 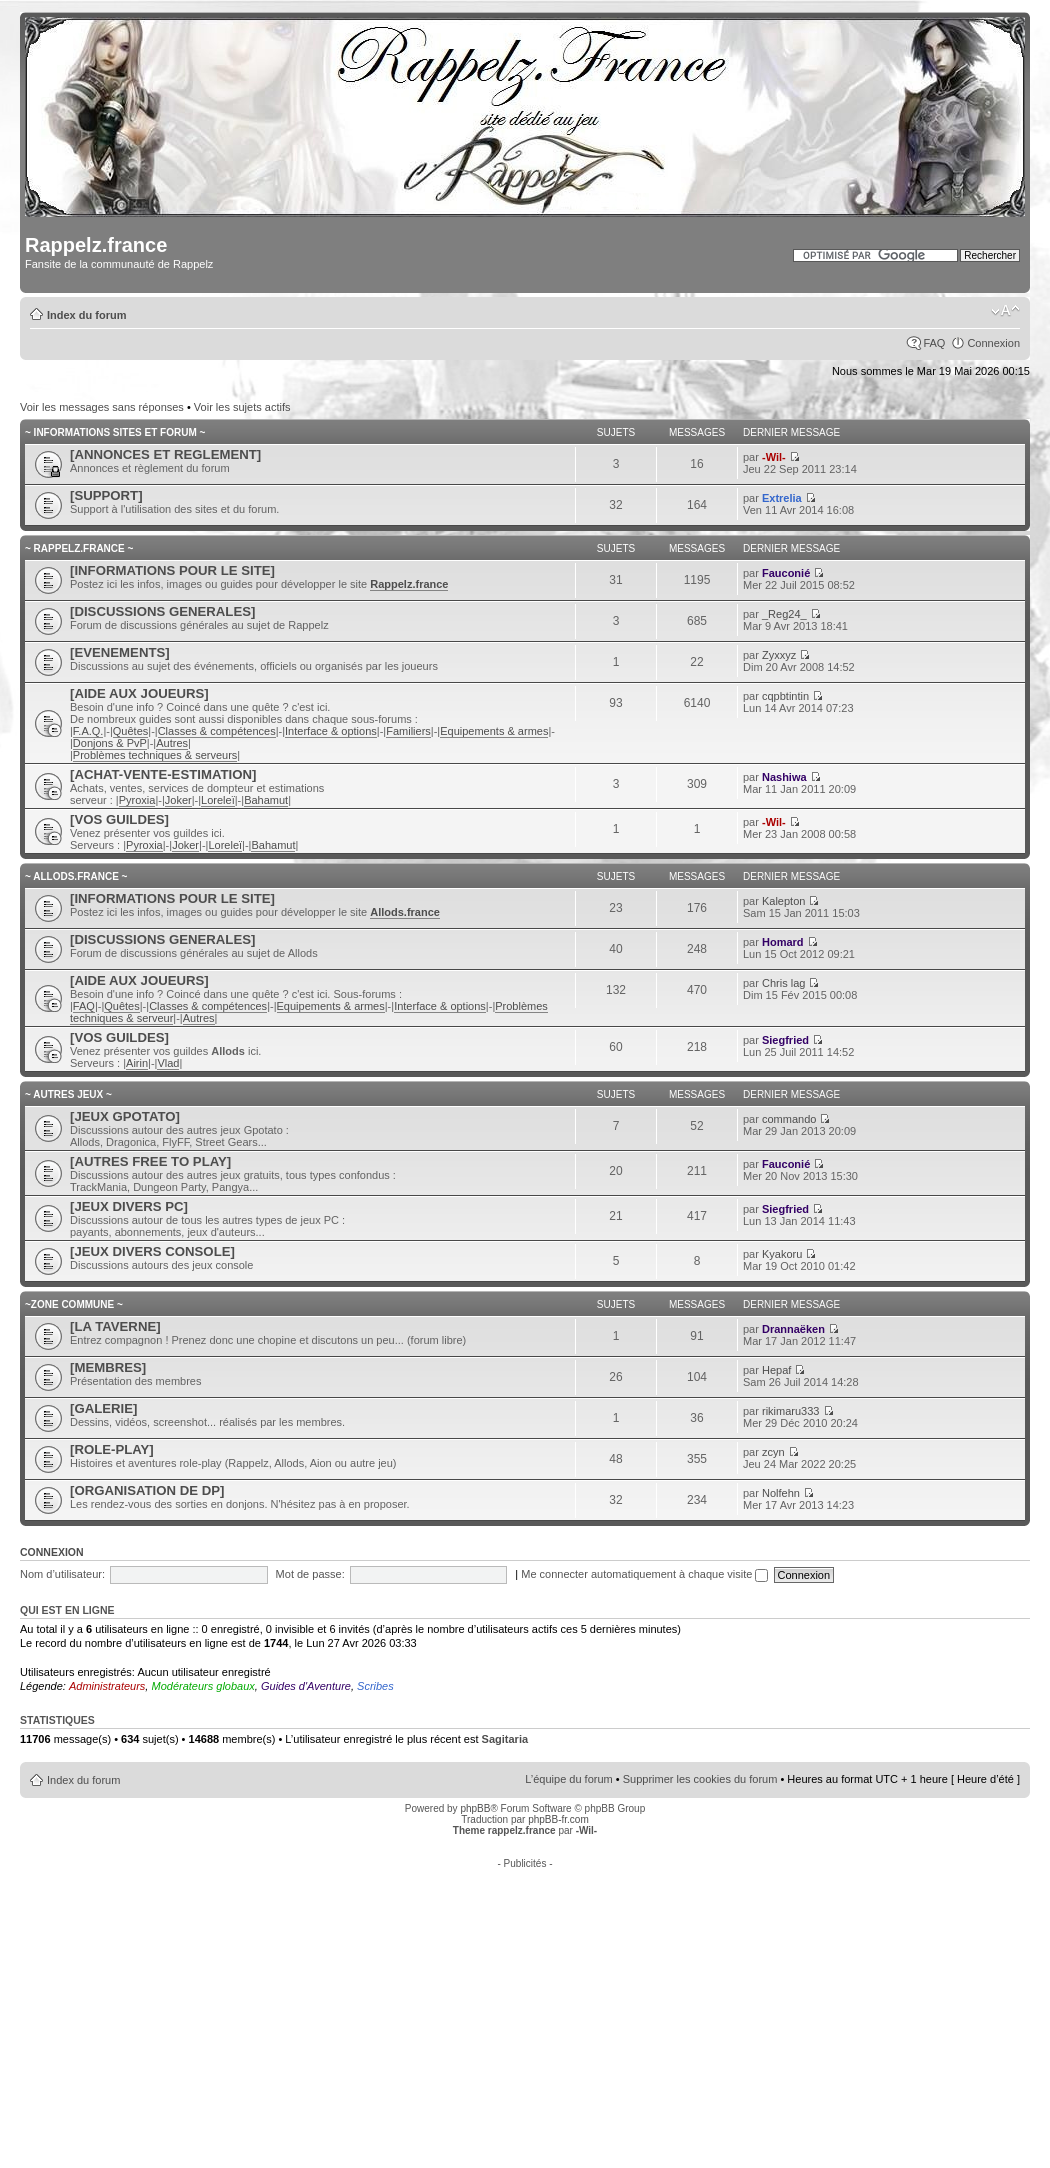 I want to click on Classes & compétences, so click(x=217, y=731).